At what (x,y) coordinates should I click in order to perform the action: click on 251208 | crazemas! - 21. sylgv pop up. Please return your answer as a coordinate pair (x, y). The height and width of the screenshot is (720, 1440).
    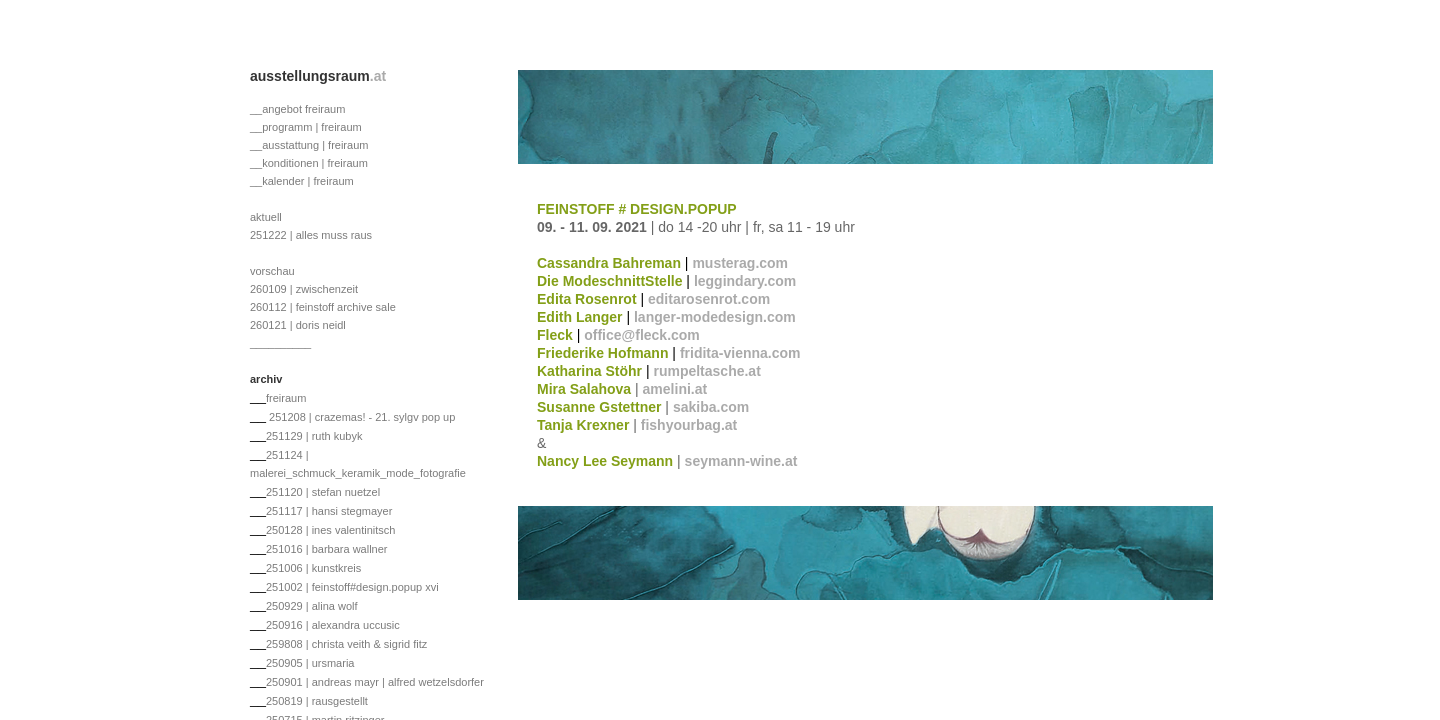
    Looking at the image, I should click on (360, 417).